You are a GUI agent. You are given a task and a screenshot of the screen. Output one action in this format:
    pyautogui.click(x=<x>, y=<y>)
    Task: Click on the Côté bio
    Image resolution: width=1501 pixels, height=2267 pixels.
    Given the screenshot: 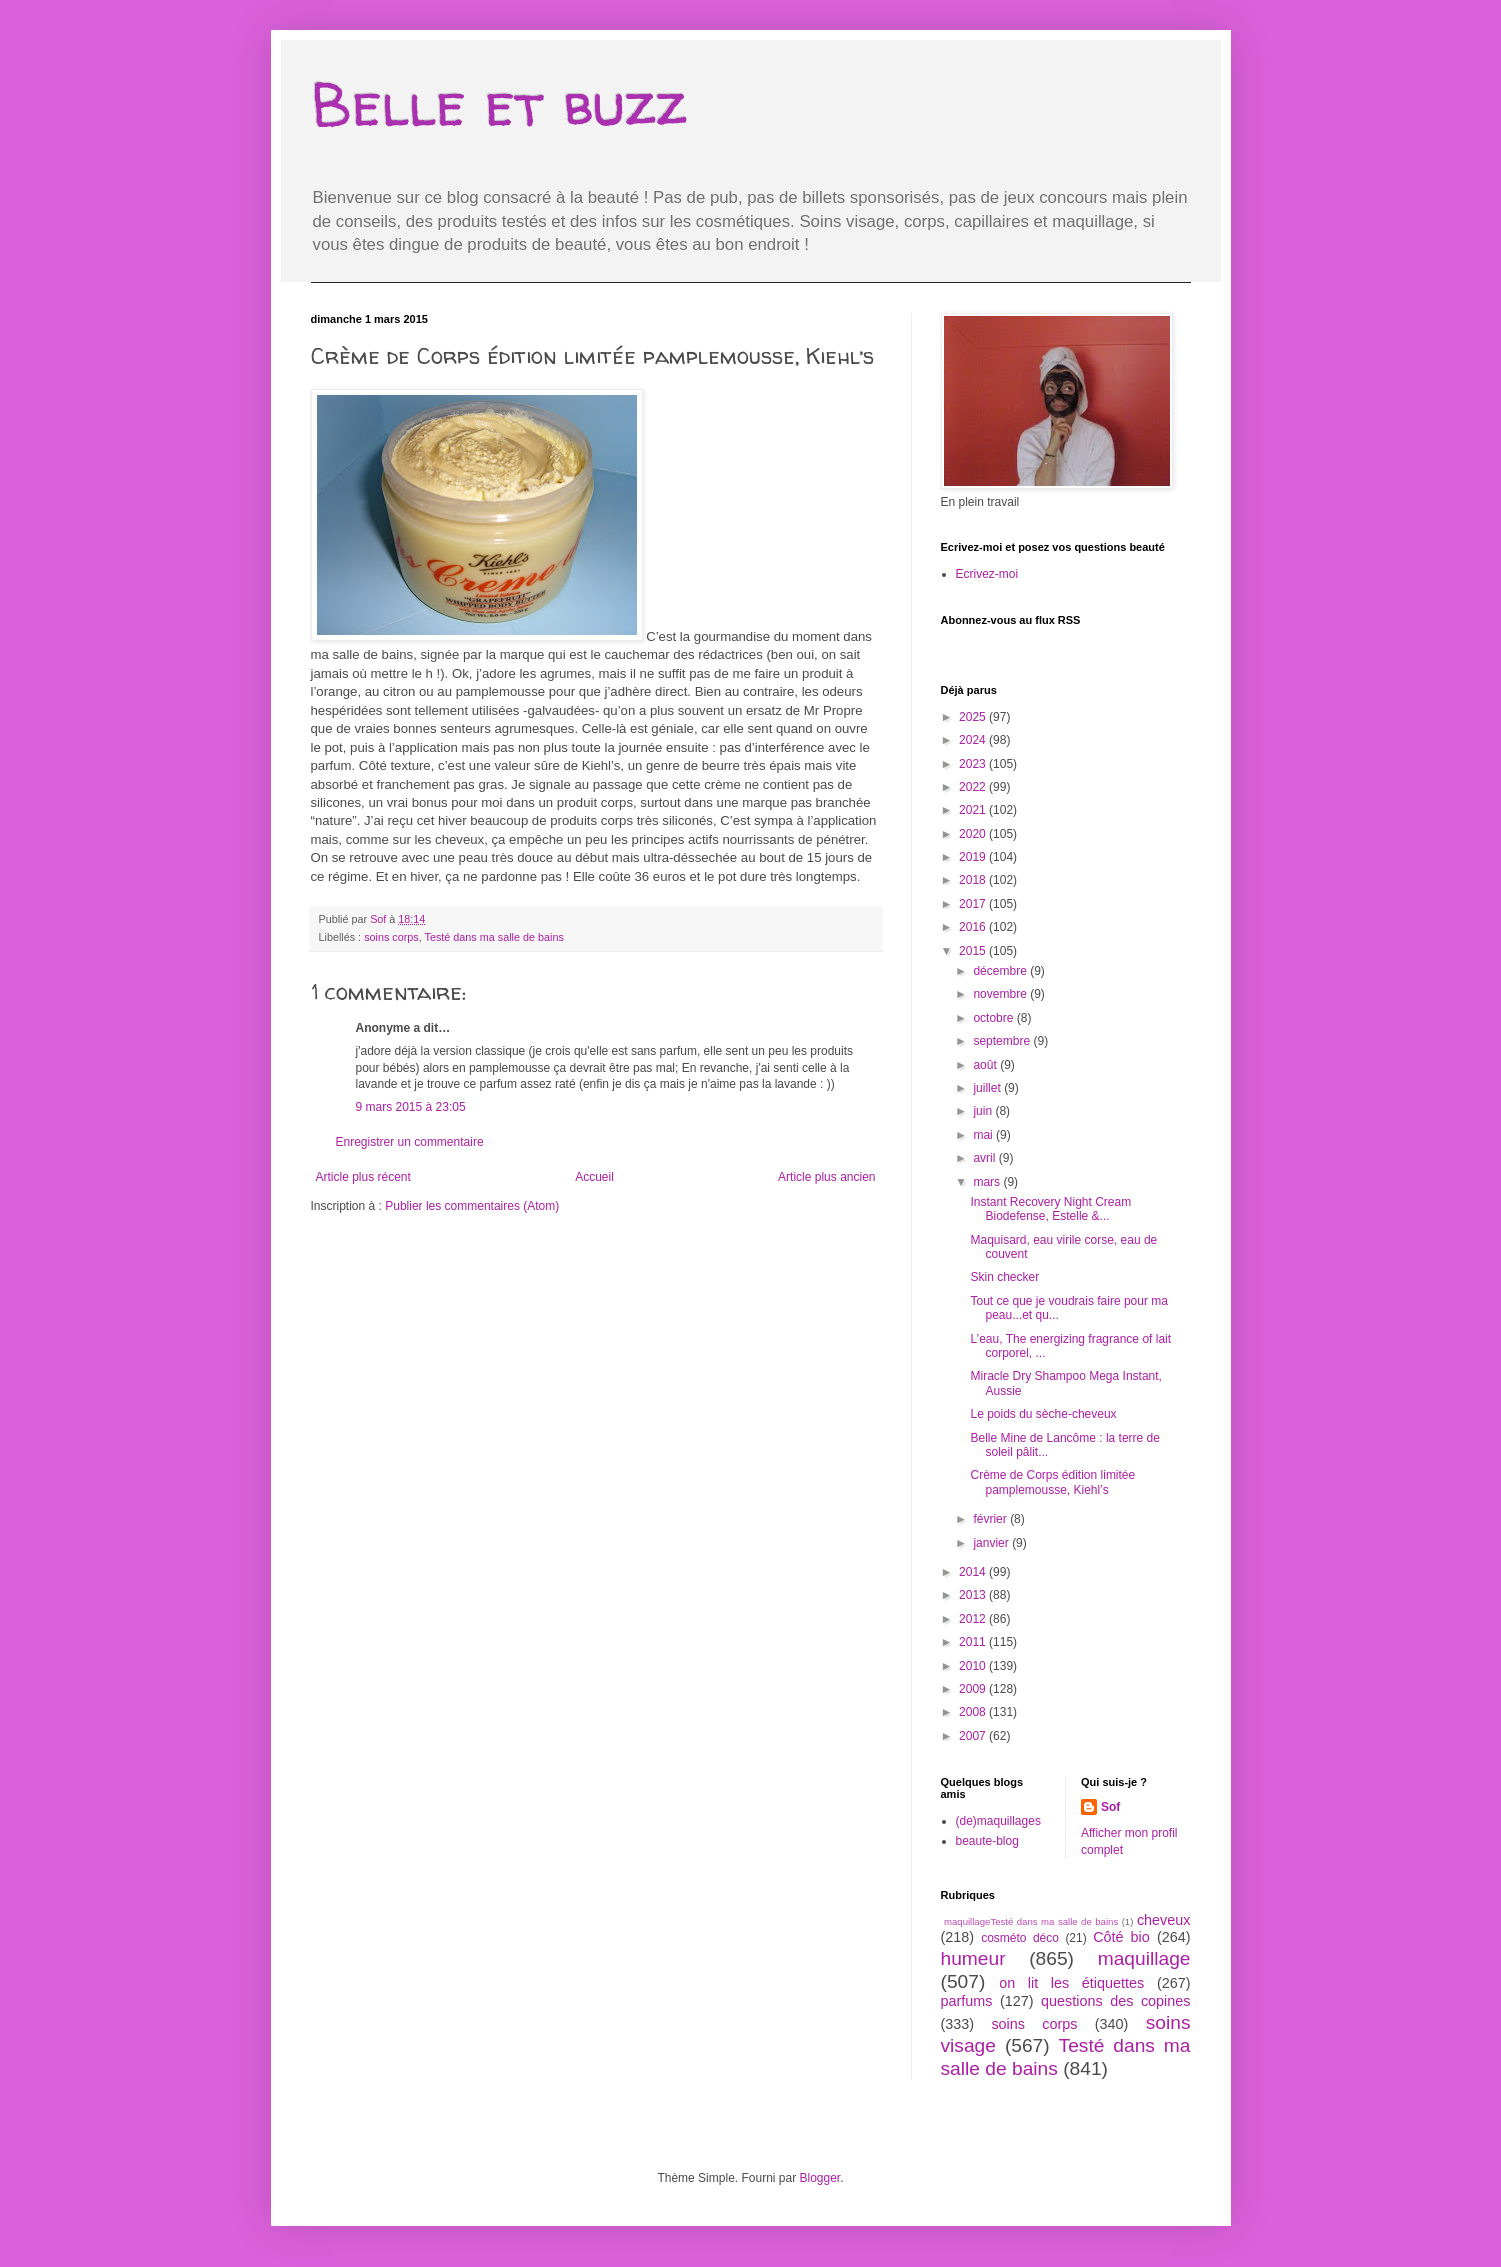 What is the action you would take?
    pyautogui.click(x=1121, y=1937)
    